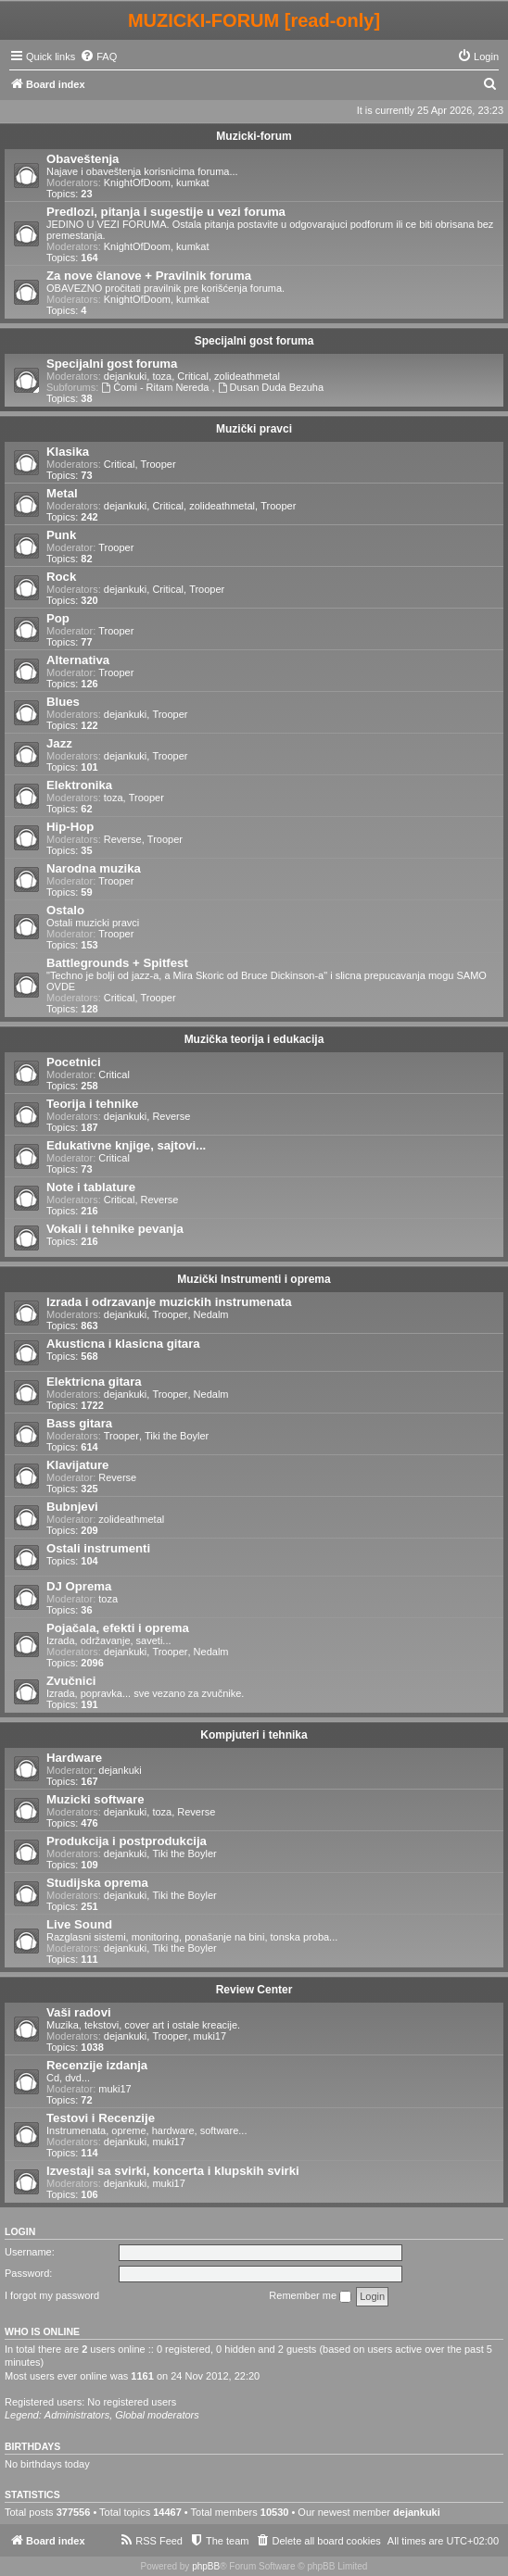 This screenshot has width=508, height=2576. I want to click on Izrada i odrzavanje muzickih instrumenata, so click(169, 1302).